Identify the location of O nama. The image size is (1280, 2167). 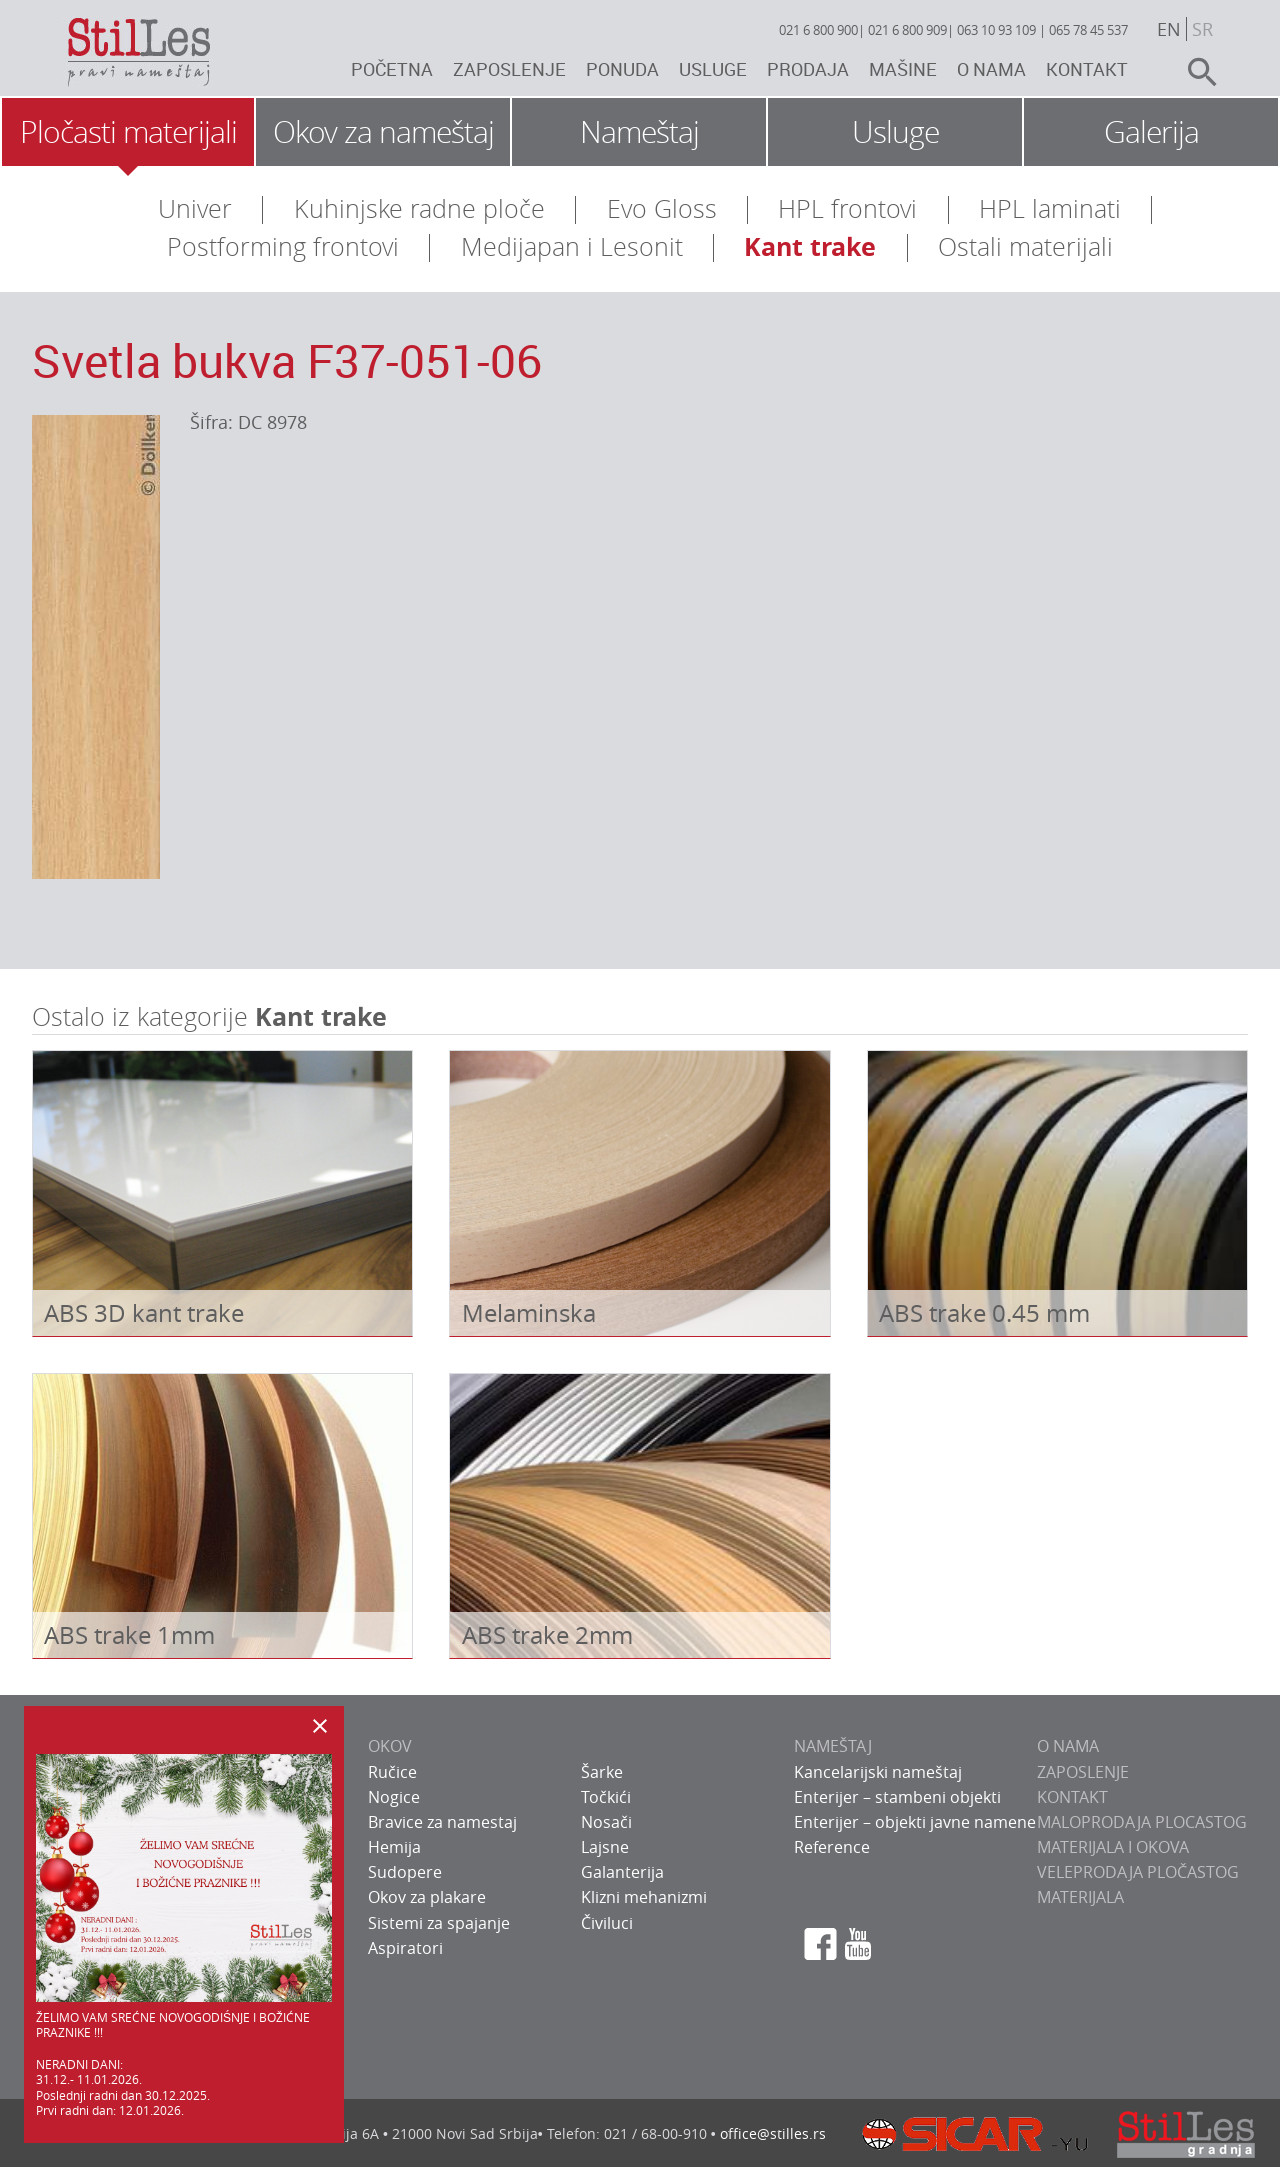
(991, 69).